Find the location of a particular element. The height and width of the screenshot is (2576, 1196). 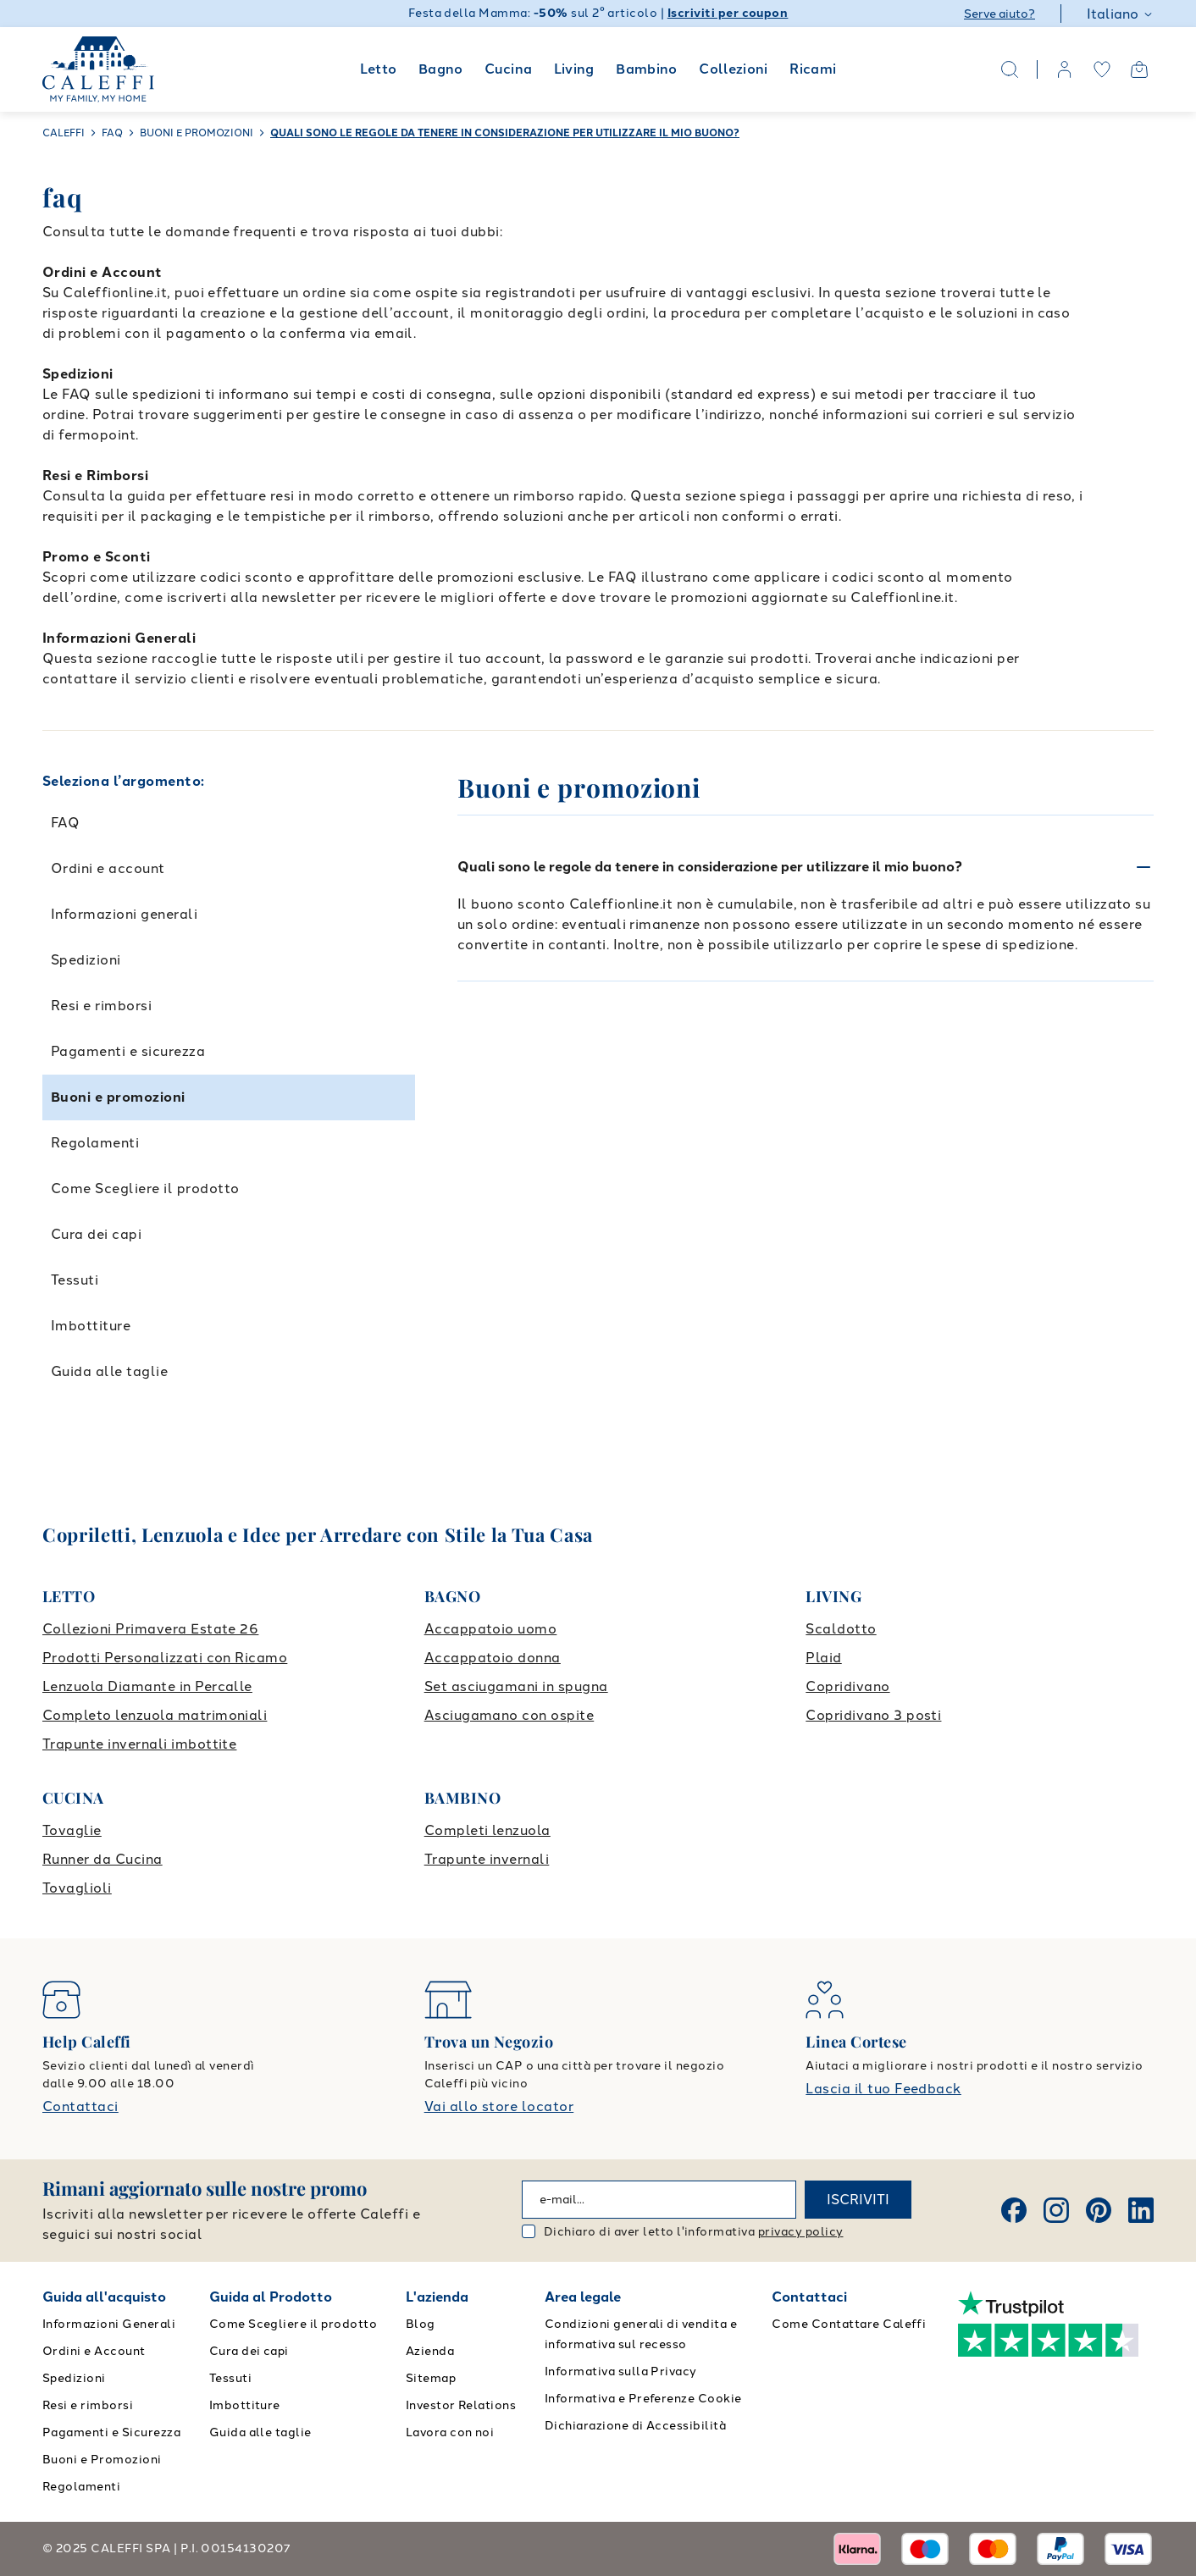

Spedizioni is located at coordinates (86, 960).